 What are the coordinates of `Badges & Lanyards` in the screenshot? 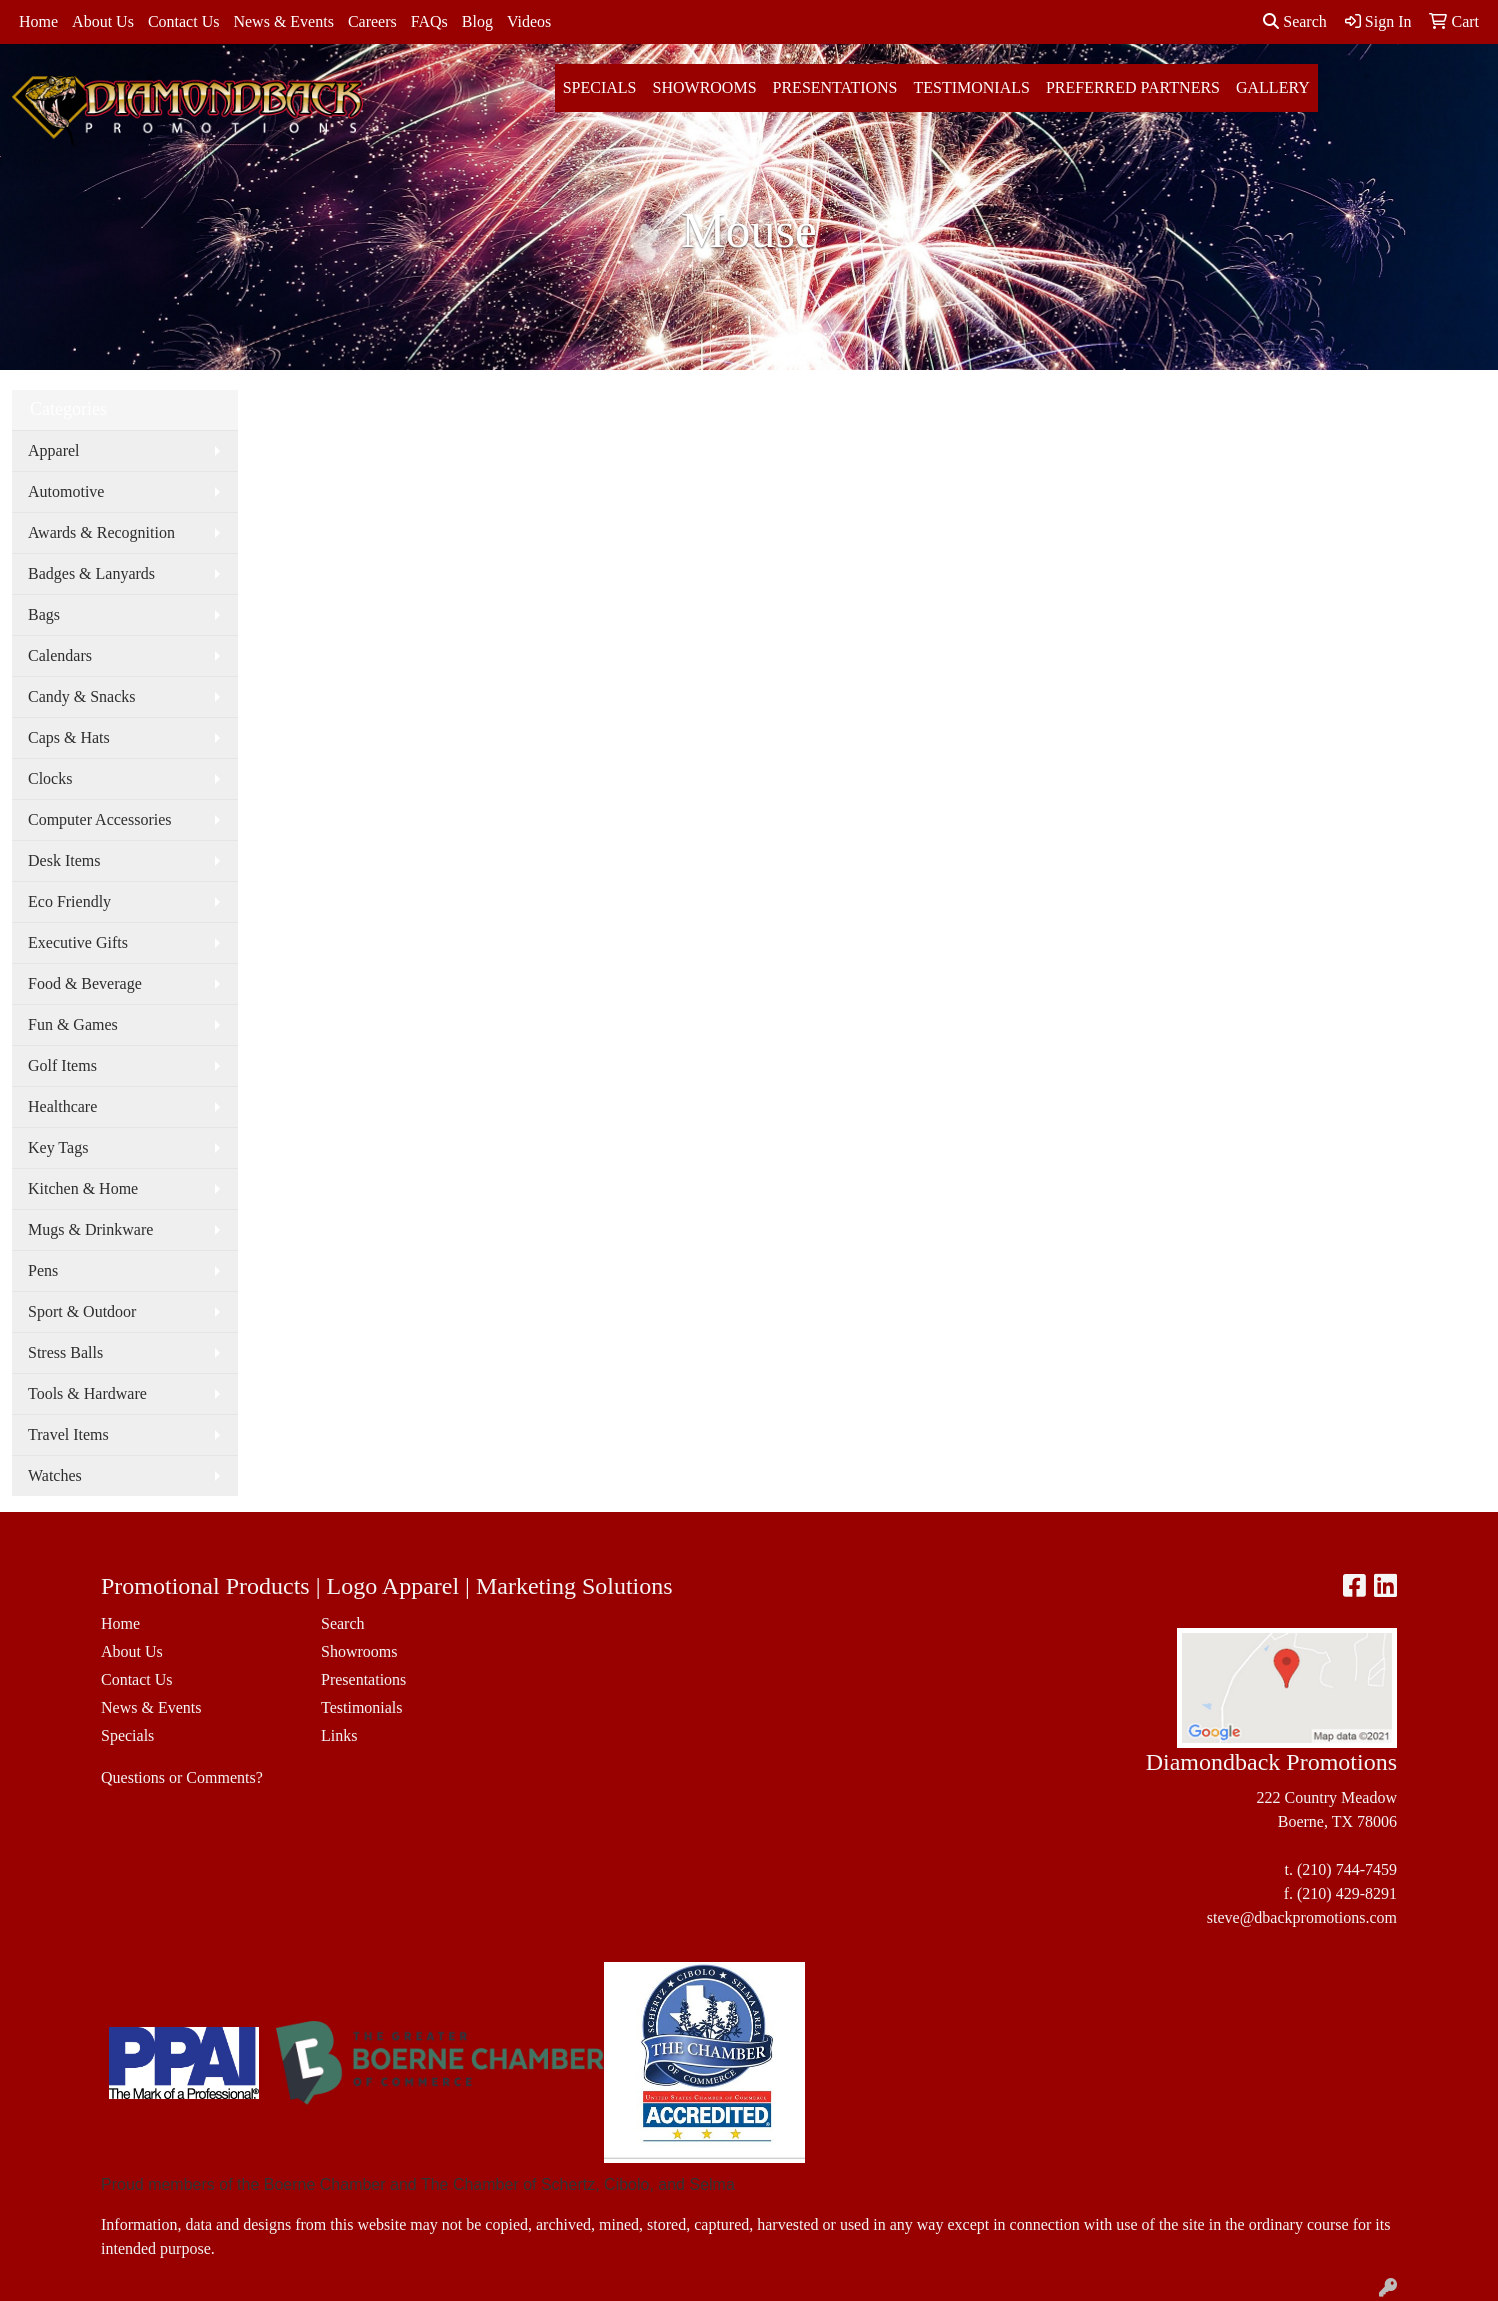 It's located at (91, 573).